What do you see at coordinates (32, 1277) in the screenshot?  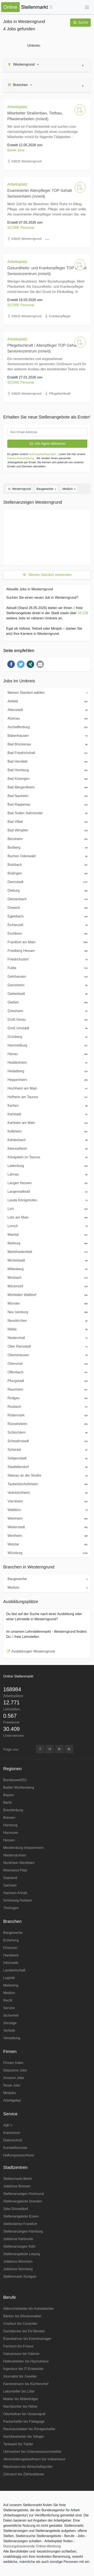 I see `Mosbach` at bounding box center [32, 1277].